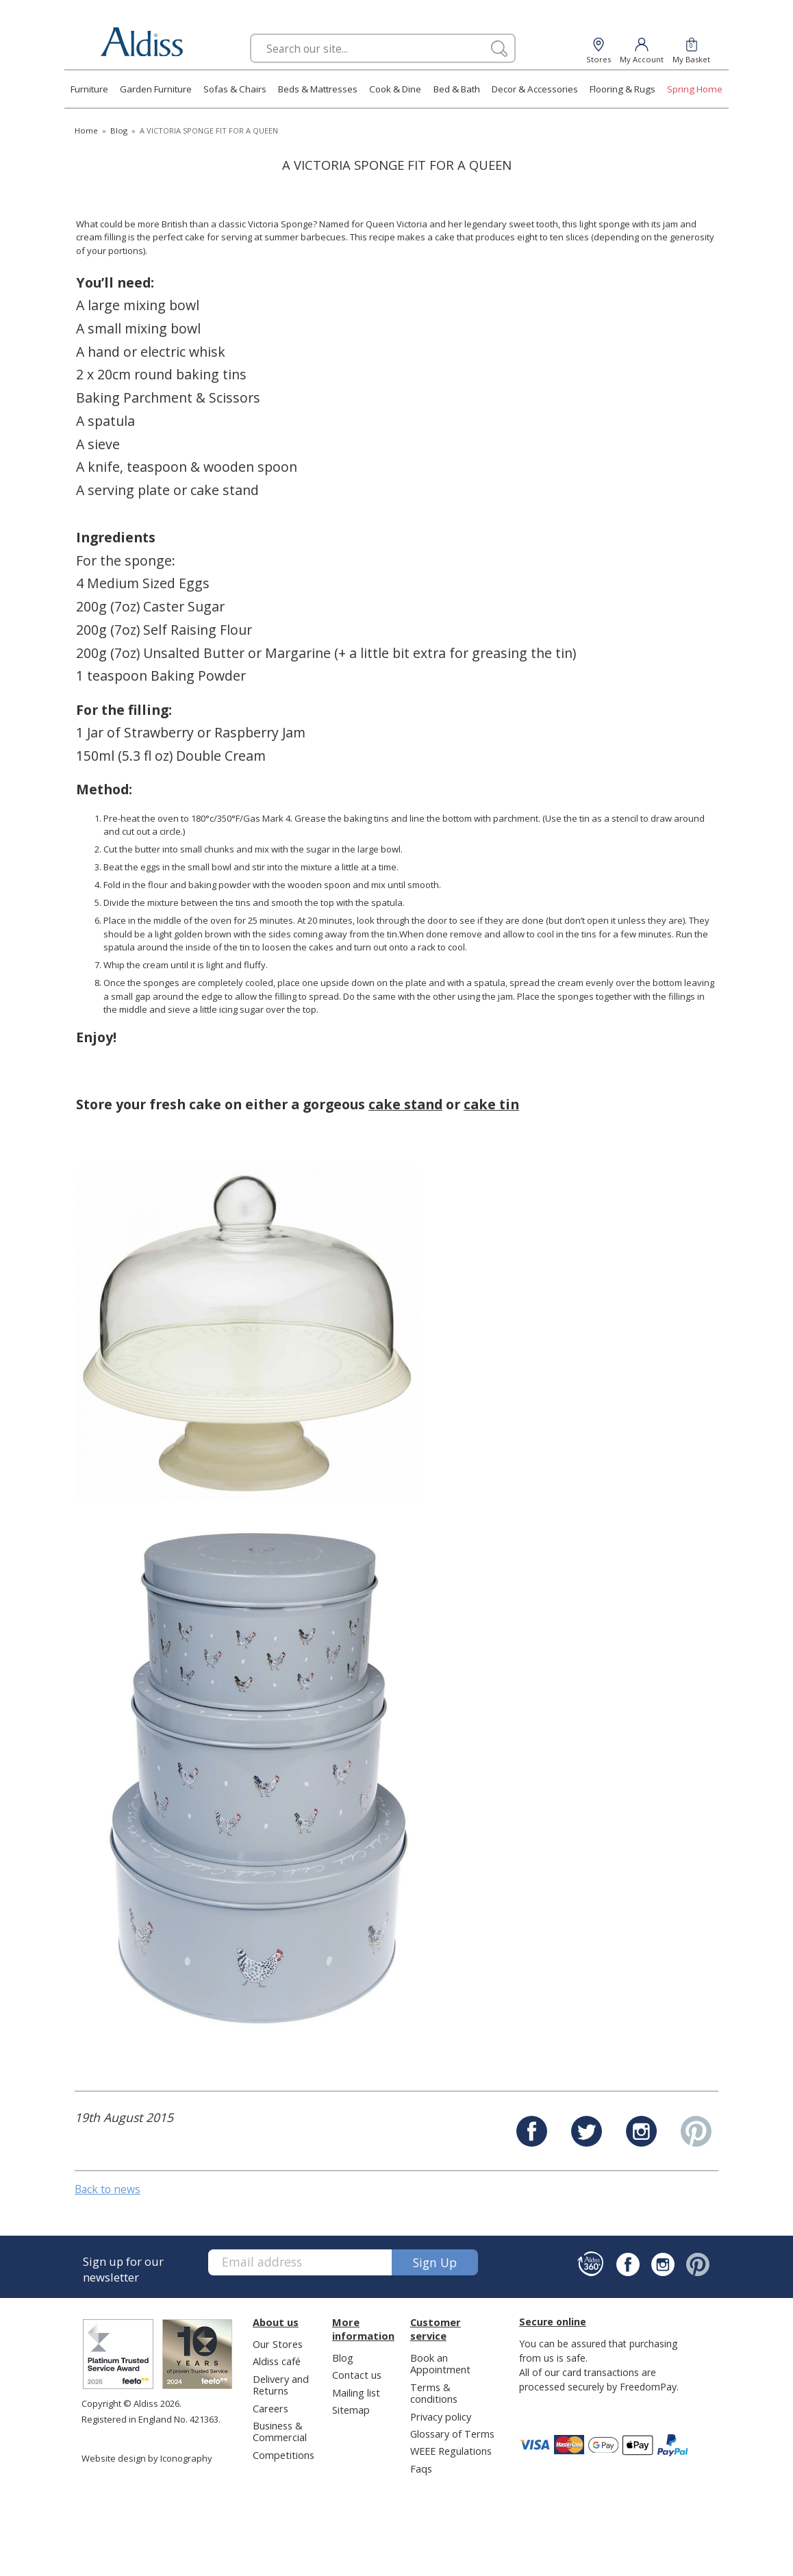  What do you see at coordinates (156, 89) in the screenshot?
I see `Garden Furniture` at bounding box center [156, 89].